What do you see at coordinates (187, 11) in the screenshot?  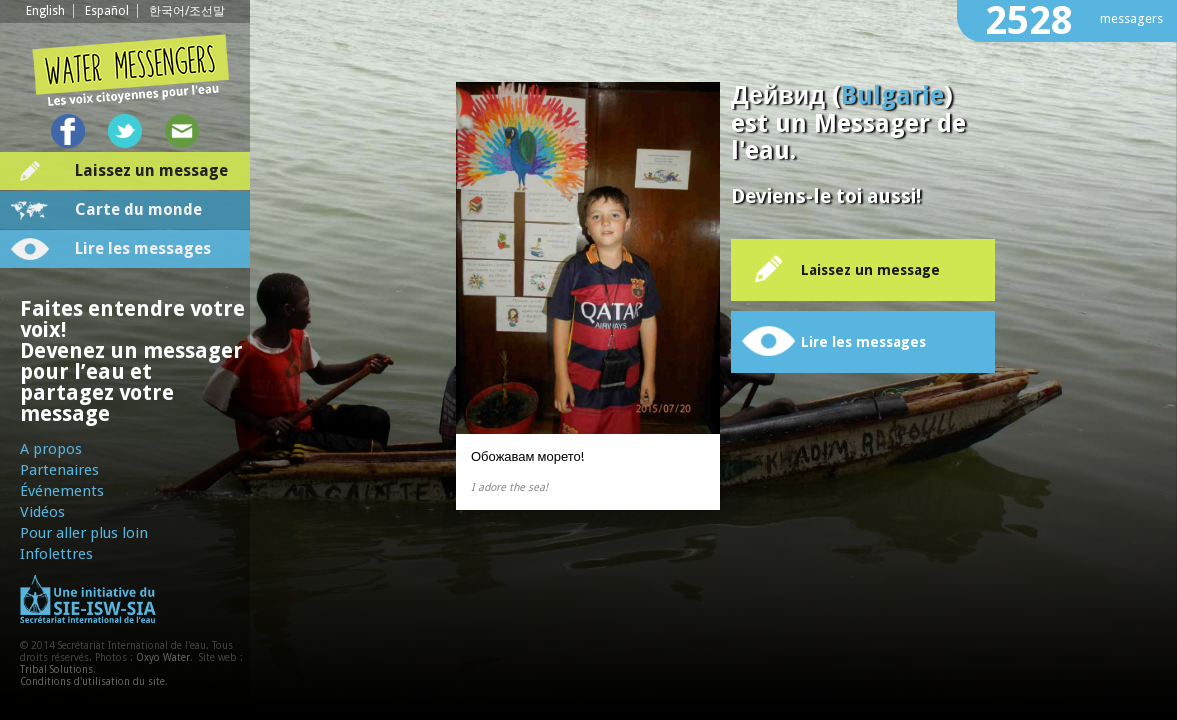 I see `한국어/조선말` at bounding box center [187, 11].